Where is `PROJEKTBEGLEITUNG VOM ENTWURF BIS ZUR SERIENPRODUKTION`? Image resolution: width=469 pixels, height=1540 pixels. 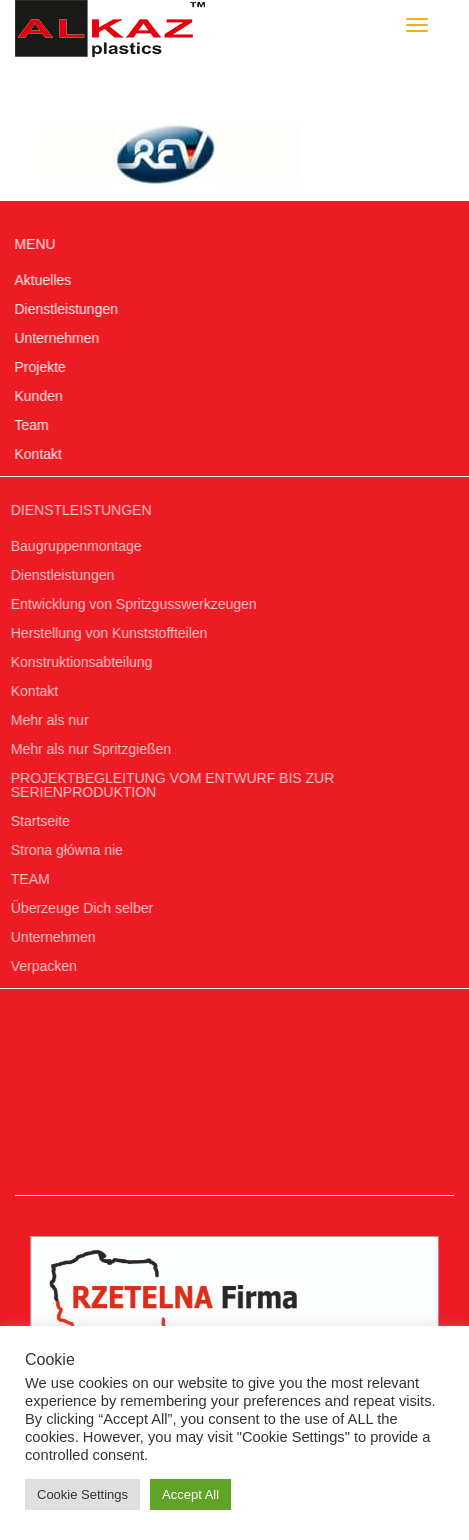 PROJEKTBEGLEITUNG VOM ENTWURF BIS ZUR SERIENPRODUKTION is located at coordinates (170, 785).